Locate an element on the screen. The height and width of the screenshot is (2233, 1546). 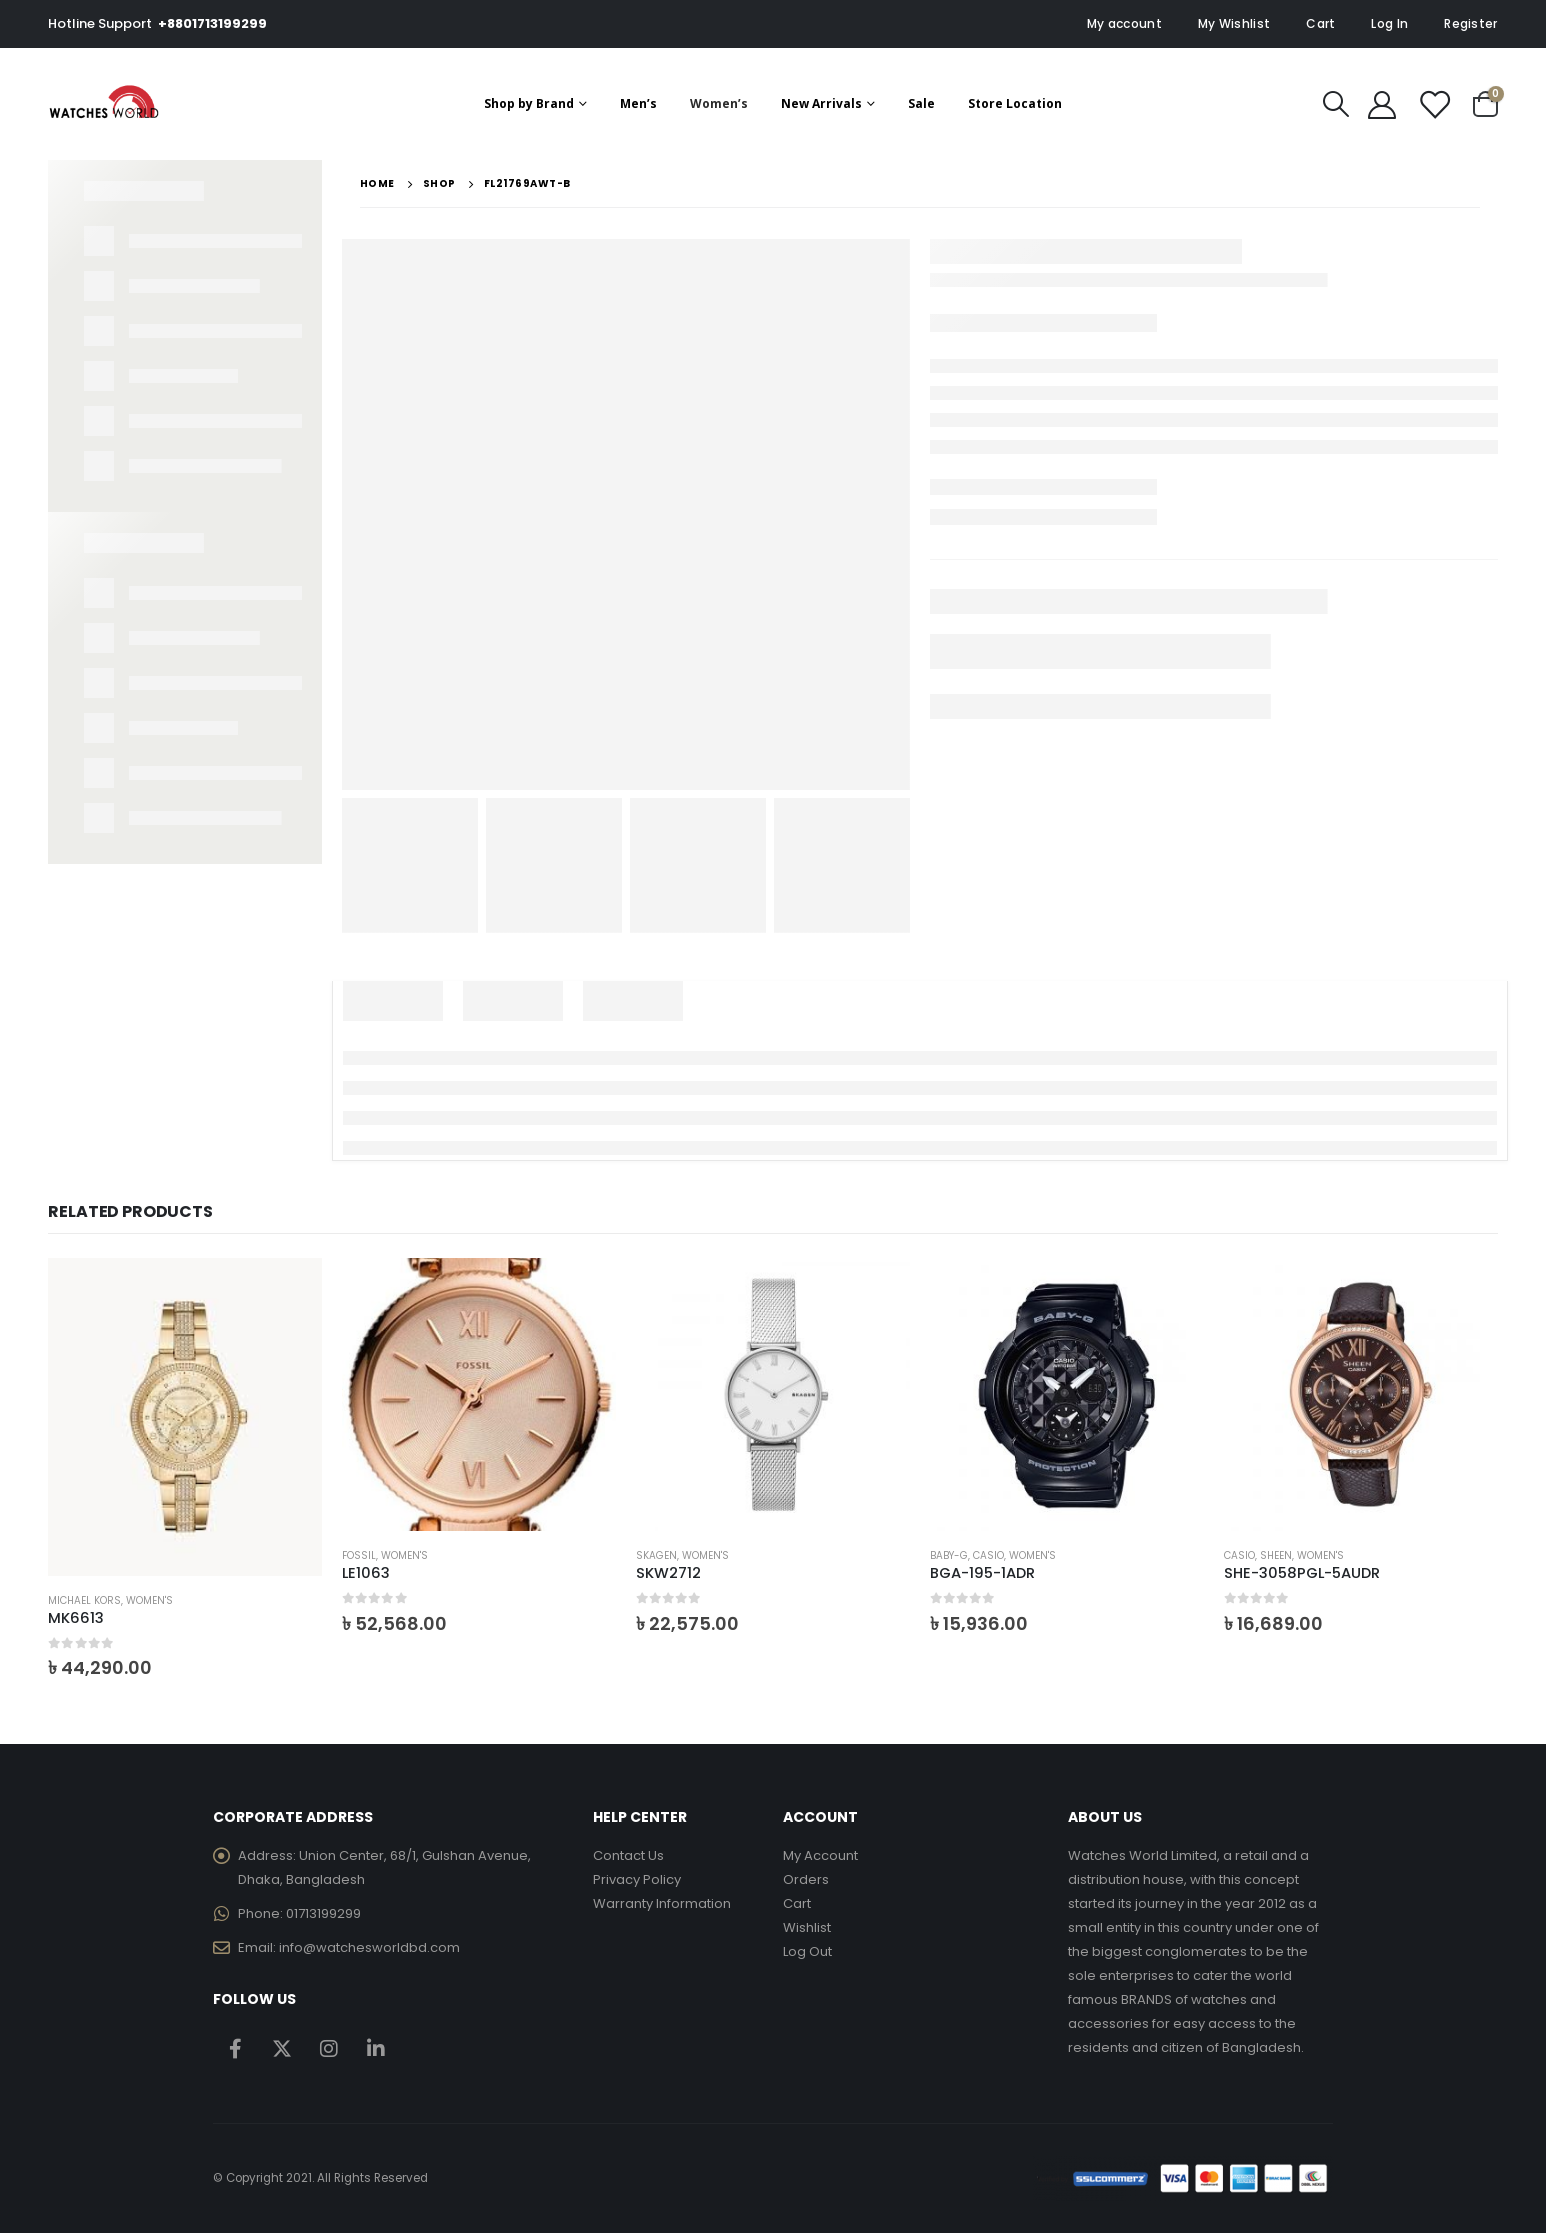
Sheen is located at coordinates (1276, 1555).